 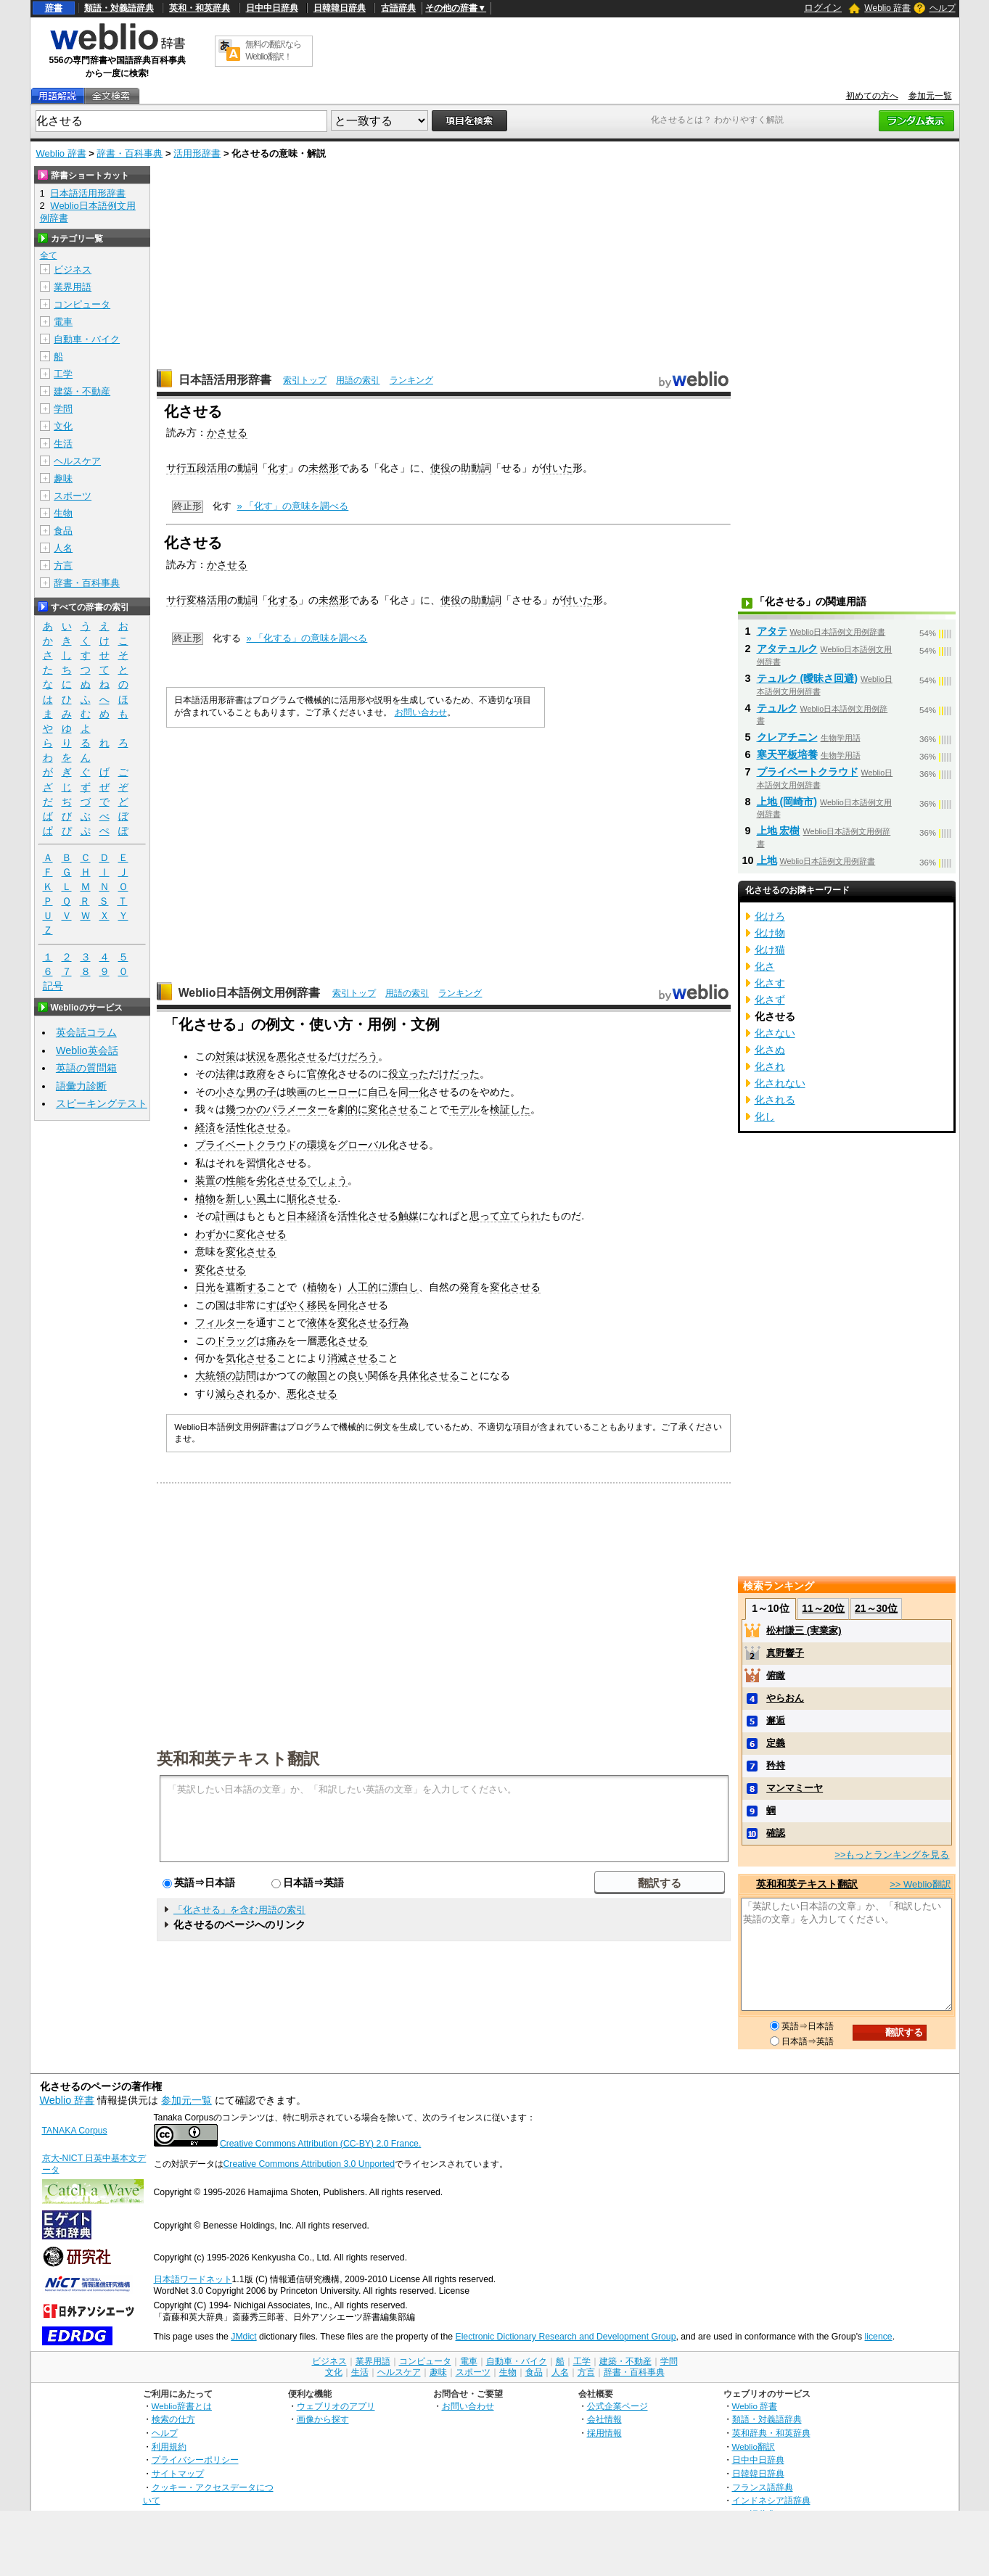 What do you see at coordinates (297, 1092) in the screenshot?
I see `映画` at bounding box center [297, 1092].